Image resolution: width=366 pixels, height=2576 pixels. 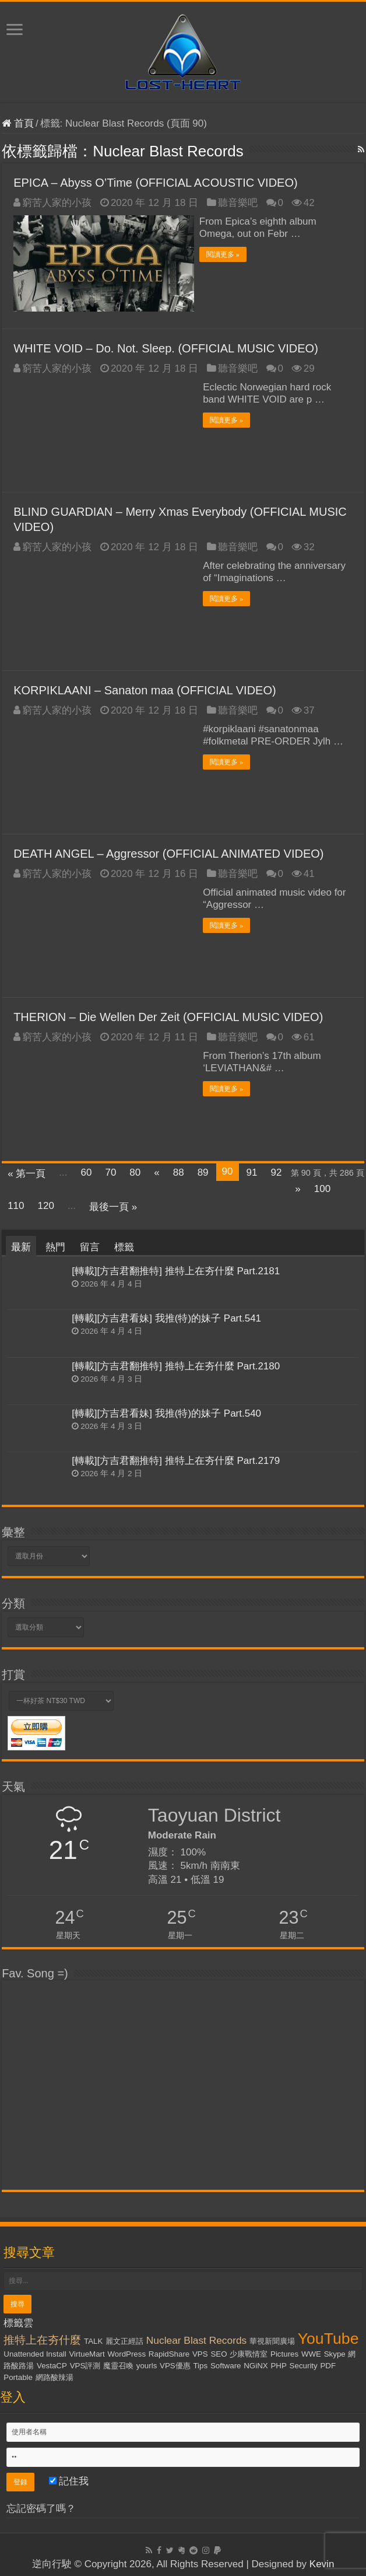 What do you see at coordinates (284, 2351) in the screenshot?
I see `Pictures` at bounding box center [284, 2351].